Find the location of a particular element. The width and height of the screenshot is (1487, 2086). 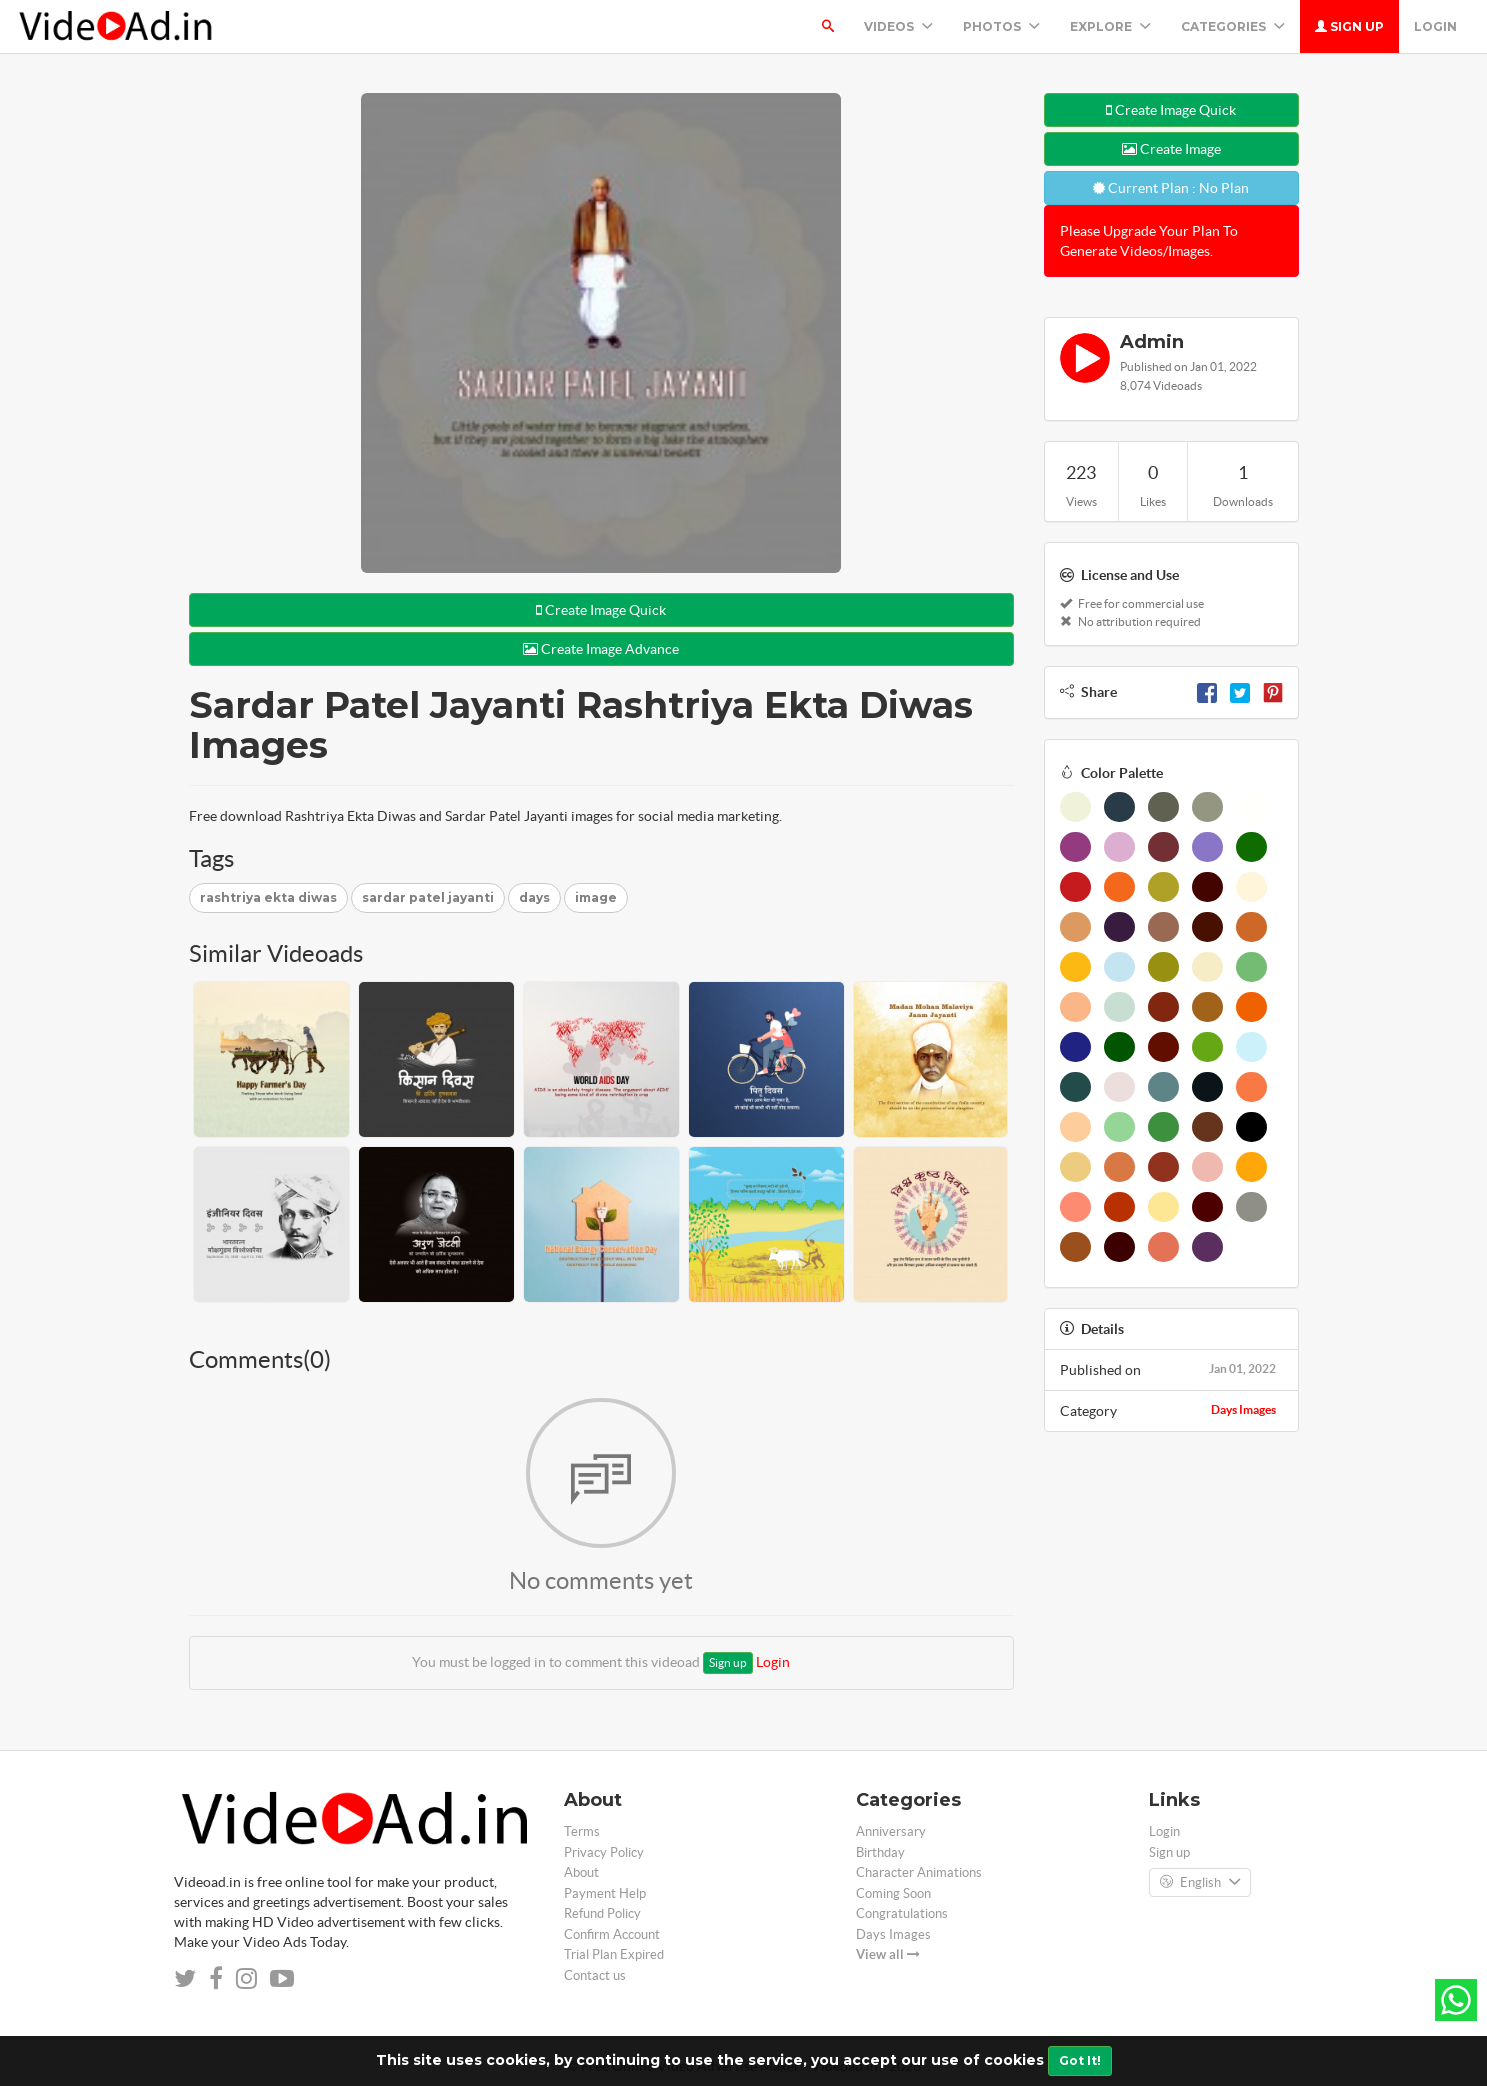

Terms is located at coordinates (582, 1831).